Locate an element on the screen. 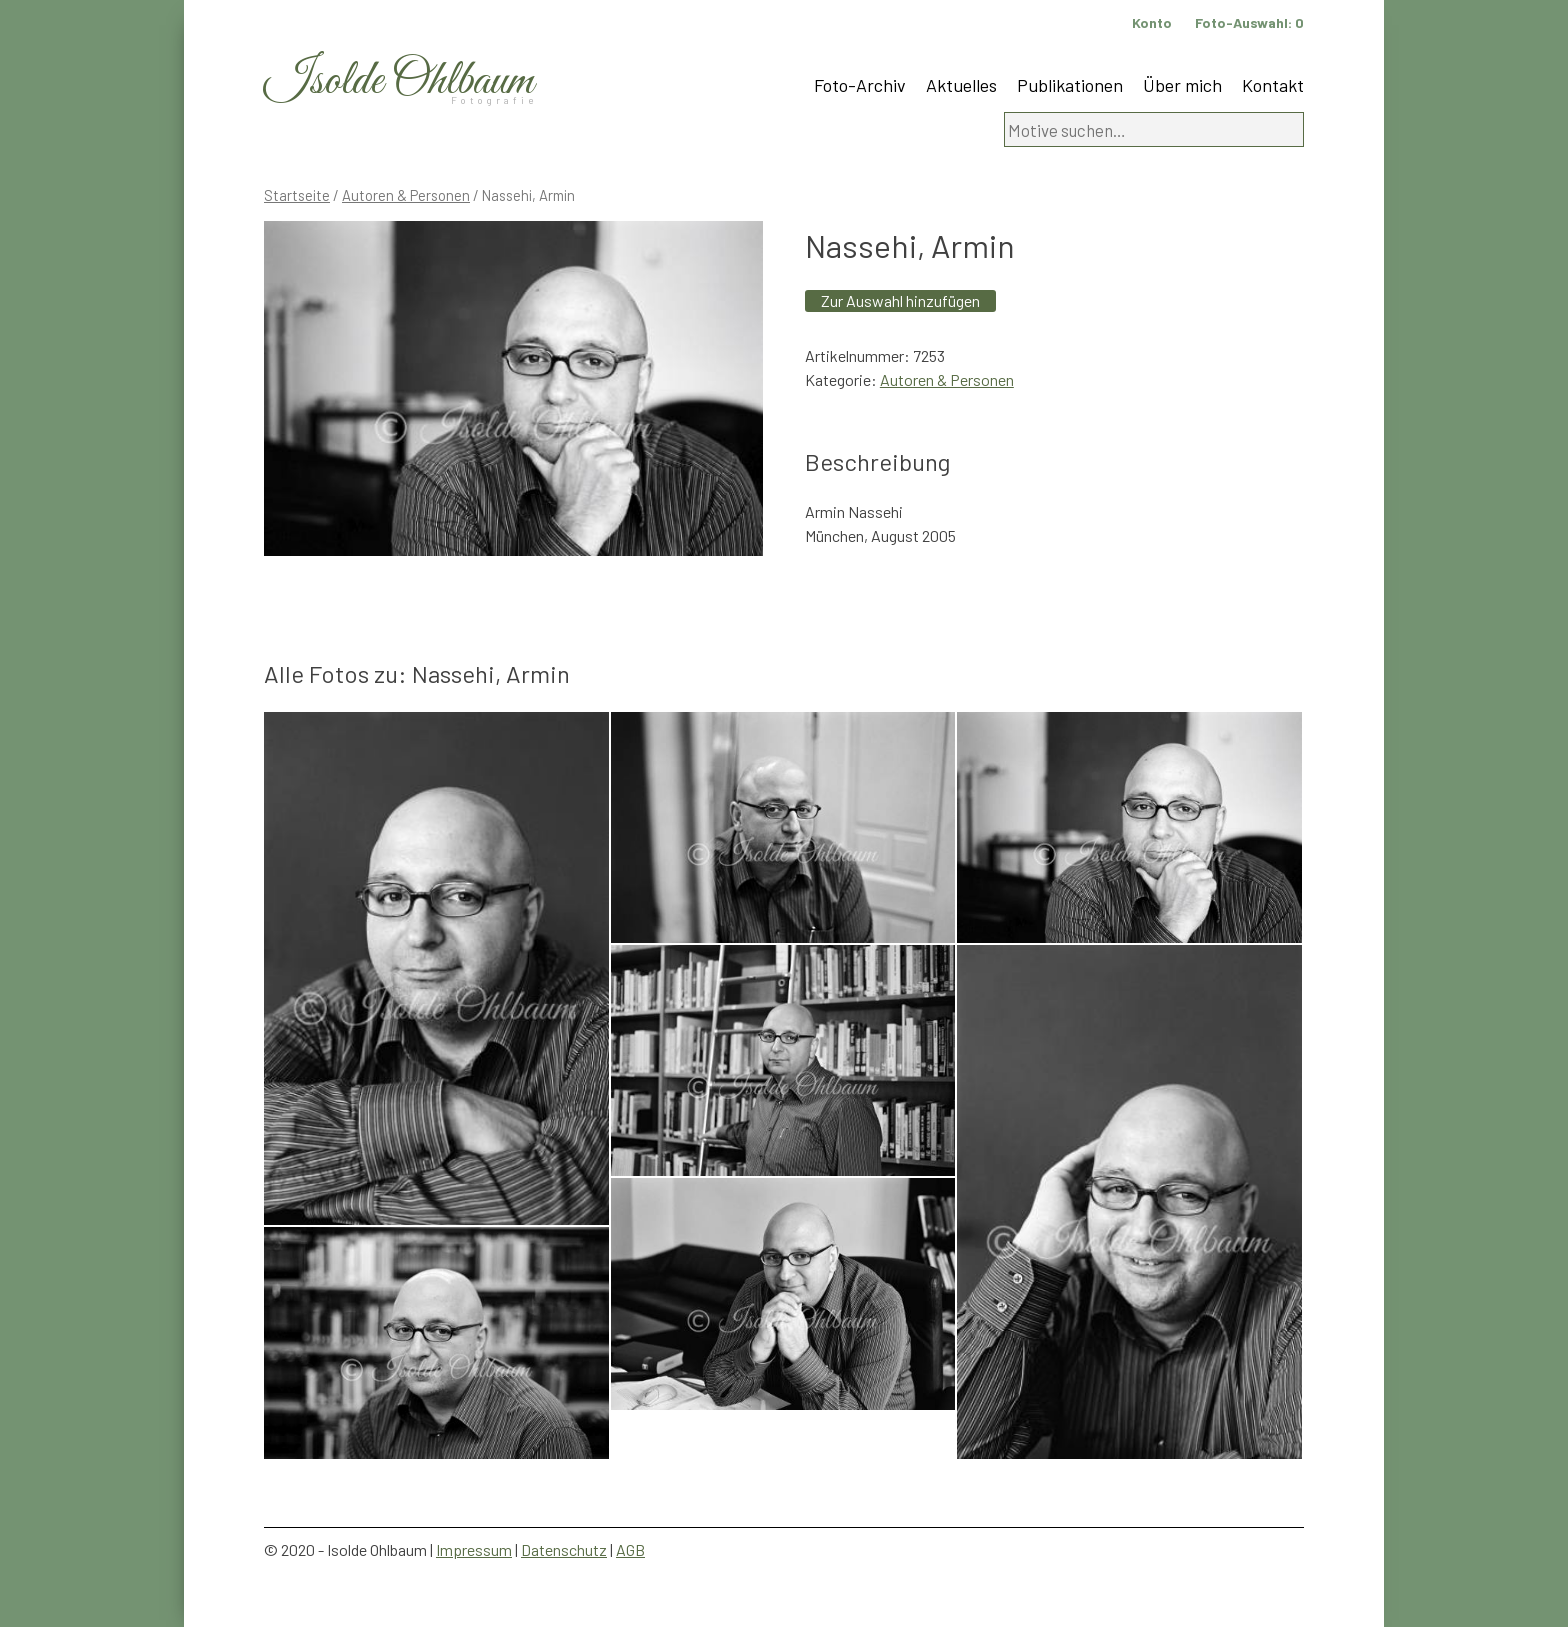  Zur Auswahl hinzufügen is located at coordinates (900, 300).